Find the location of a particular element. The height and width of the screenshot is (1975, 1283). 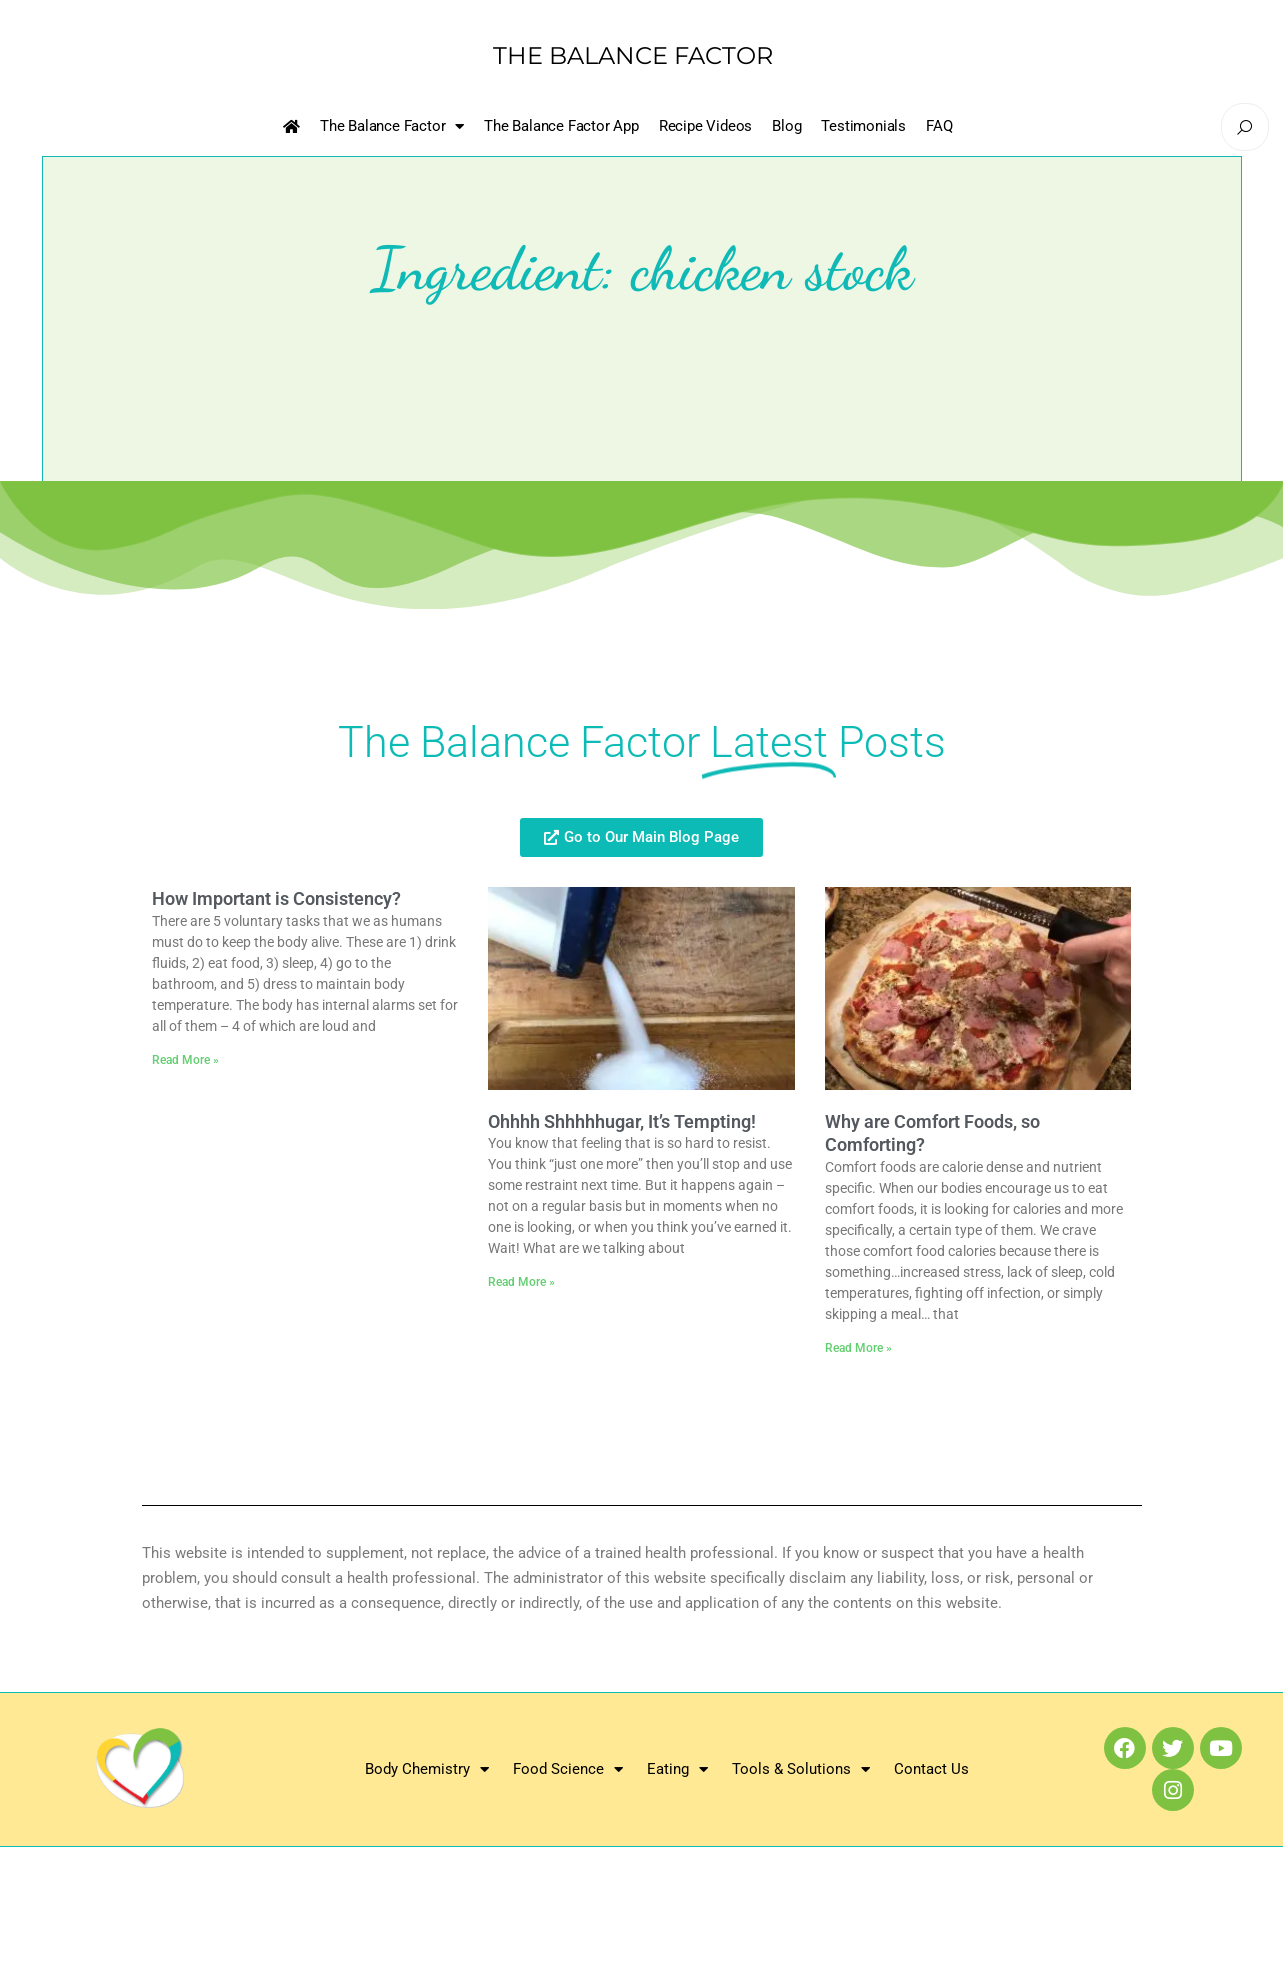

Tools & Solutions is located at coordinates (801, 1769).